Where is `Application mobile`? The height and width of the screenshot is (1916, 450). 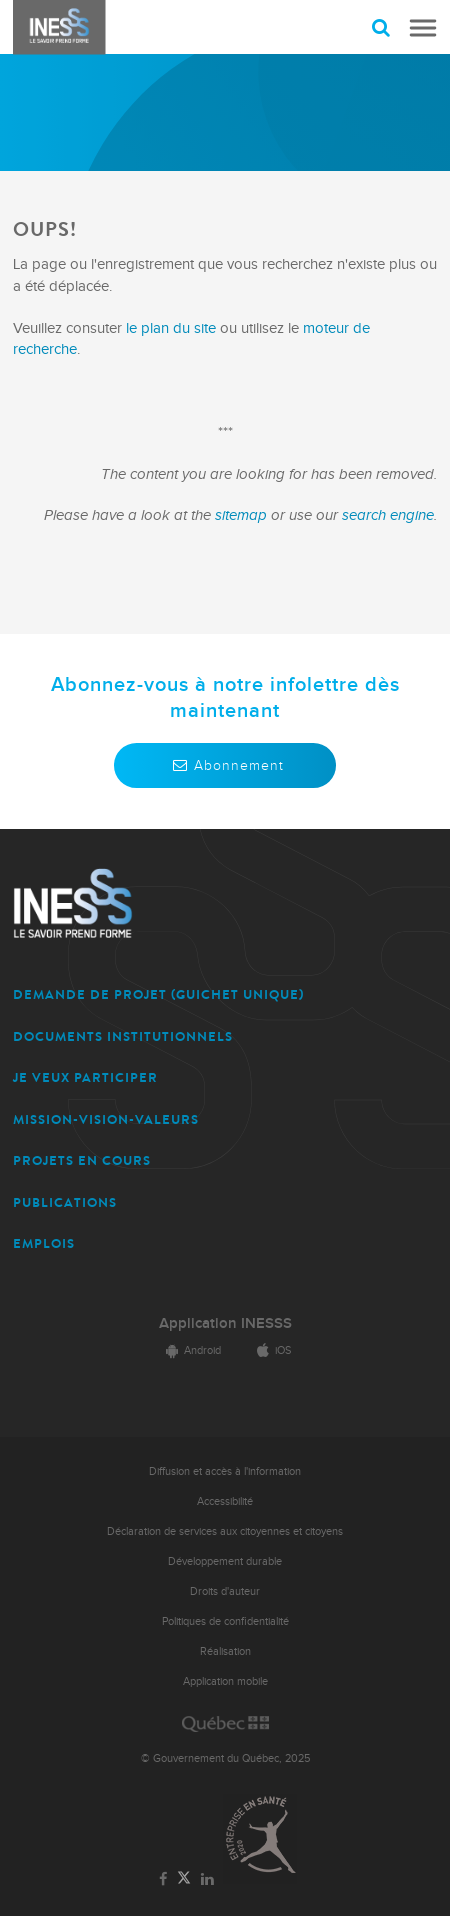
Application mobile is located at coordinates (225, 1681).